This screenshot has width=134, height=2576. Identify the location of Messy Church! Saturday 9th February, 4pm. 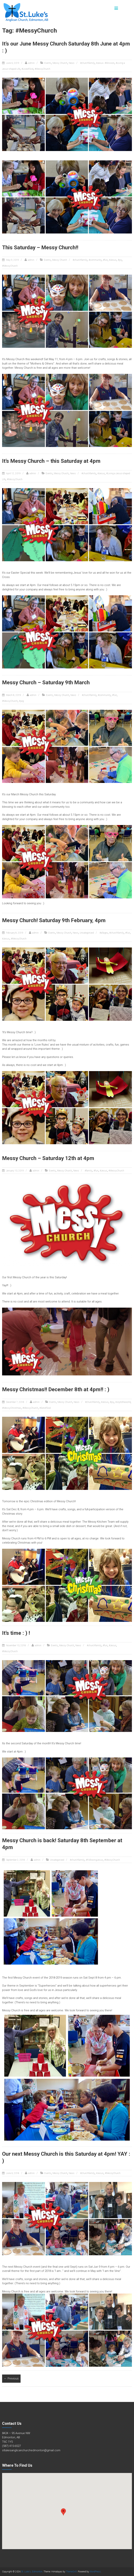
(54, 920).